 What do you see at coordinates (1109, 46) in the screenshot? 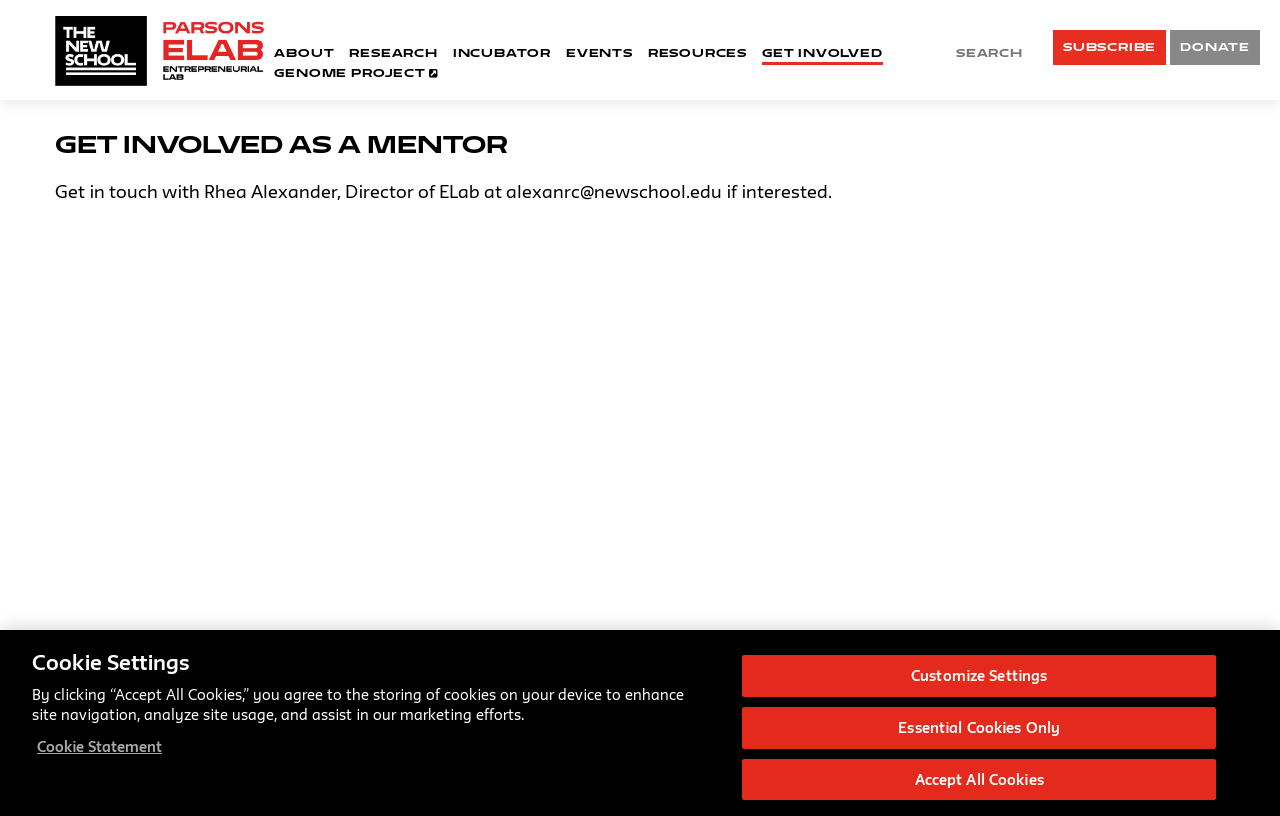
I see `SUBSCRIBE` at bounding box center [1109, 46].